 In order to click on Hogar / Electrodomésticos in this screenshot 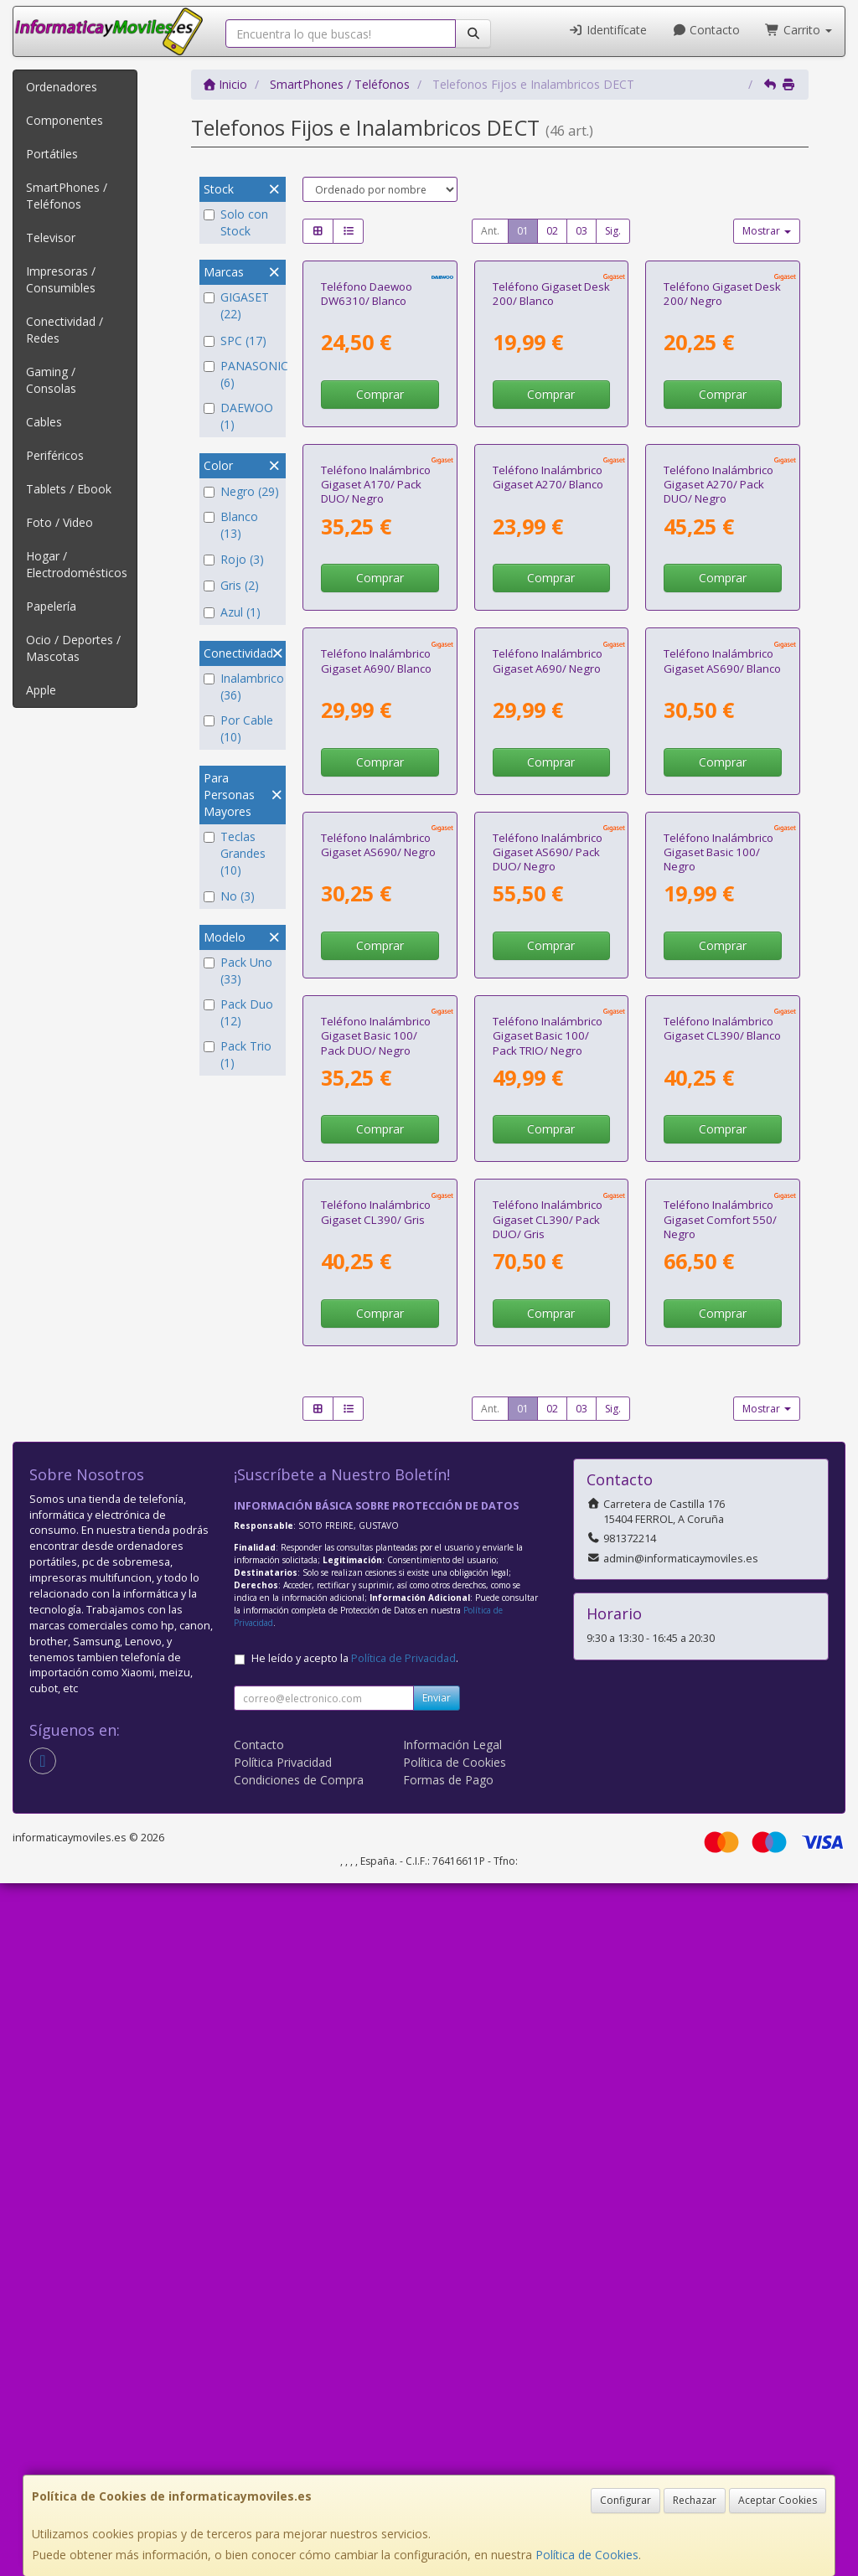, I will do `click(76, 564)`.